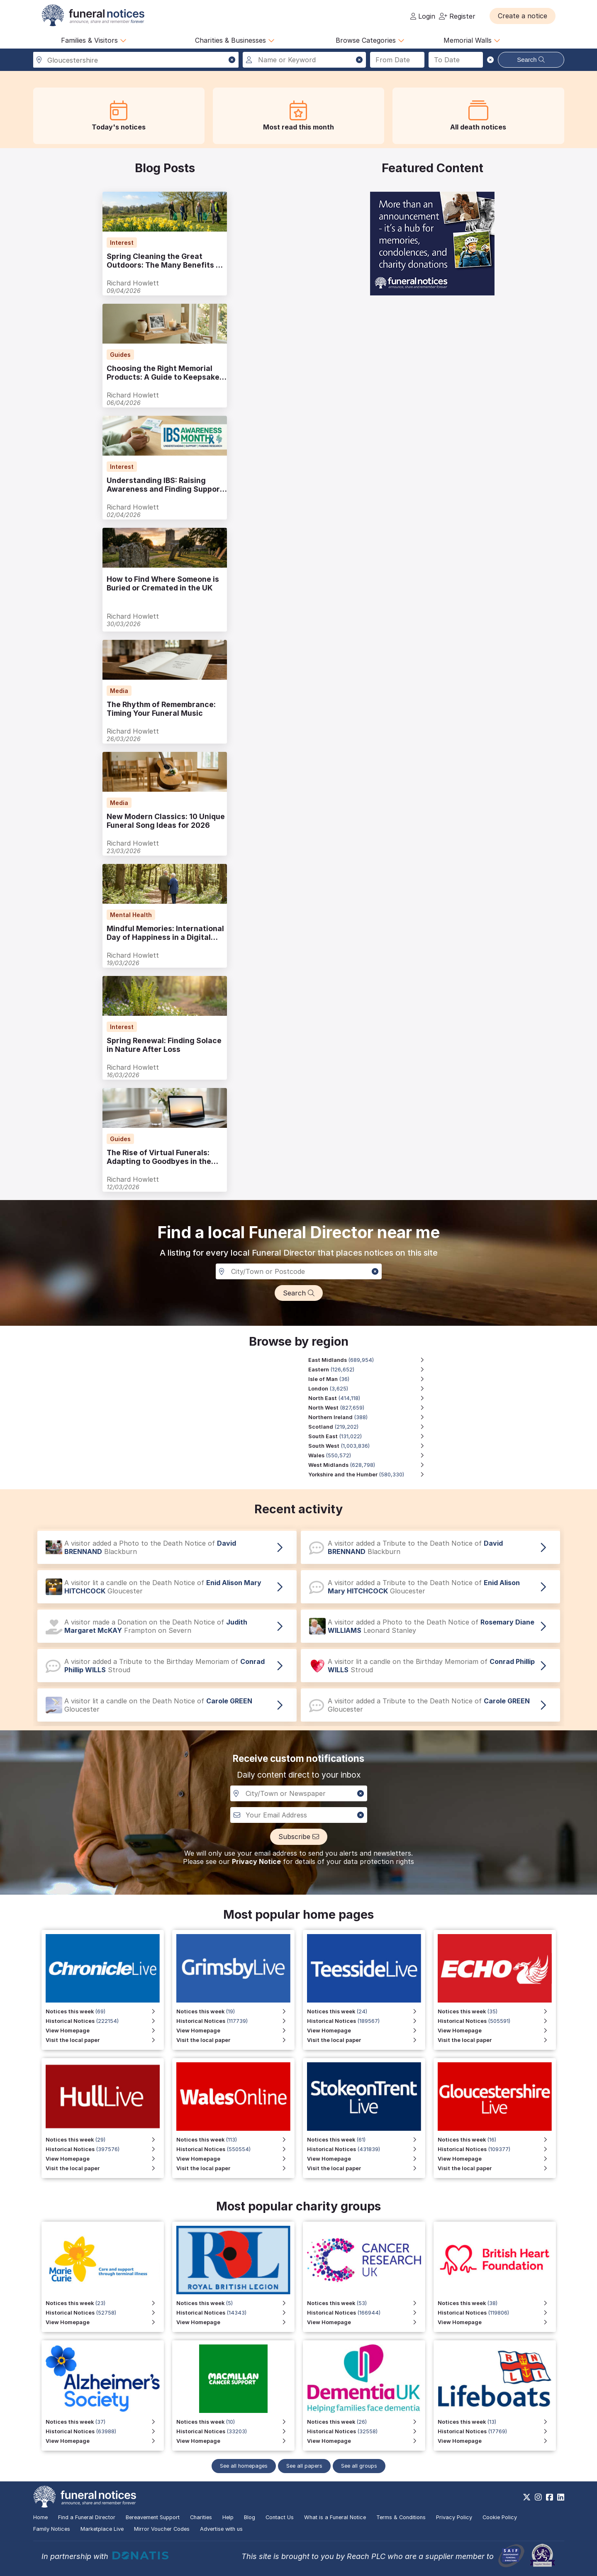 The height and width of the screenshot is (2576, 597). What do you see at coordinates (235, 2159) in the screenshot?
I see `[View Homepage for Wales Online]` at bounding box center [235, 2159].